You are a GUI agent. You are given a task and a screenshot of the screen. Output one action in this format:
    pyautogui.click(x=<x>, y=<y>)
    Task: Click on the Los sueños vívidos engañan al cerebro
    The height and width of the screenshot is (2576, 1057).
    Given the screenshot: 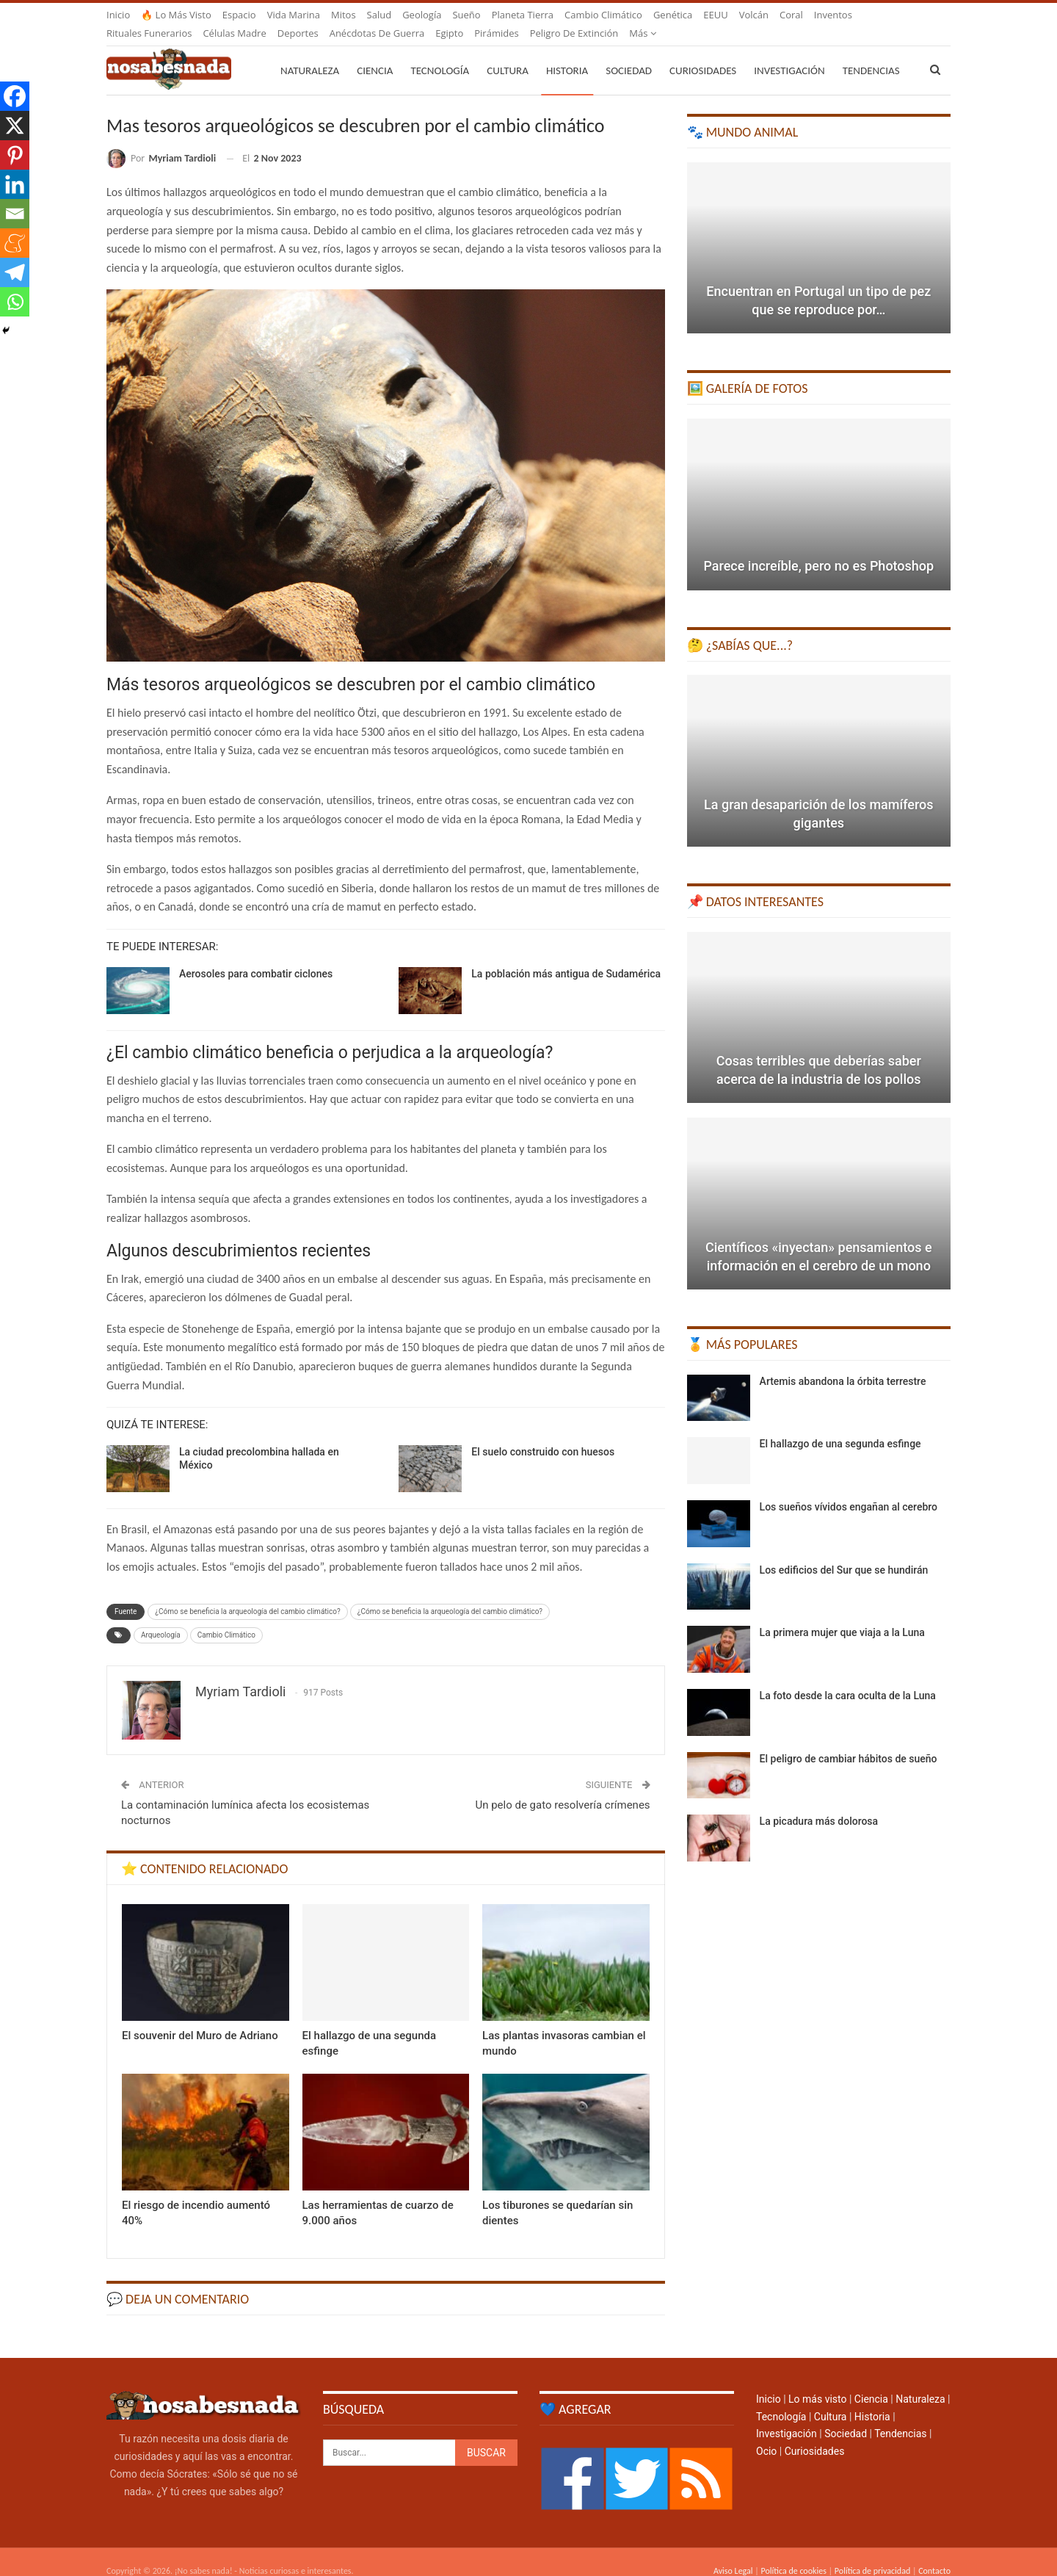 What is the action you would take?
    pyautogui.click(x=848, y=1489)
    